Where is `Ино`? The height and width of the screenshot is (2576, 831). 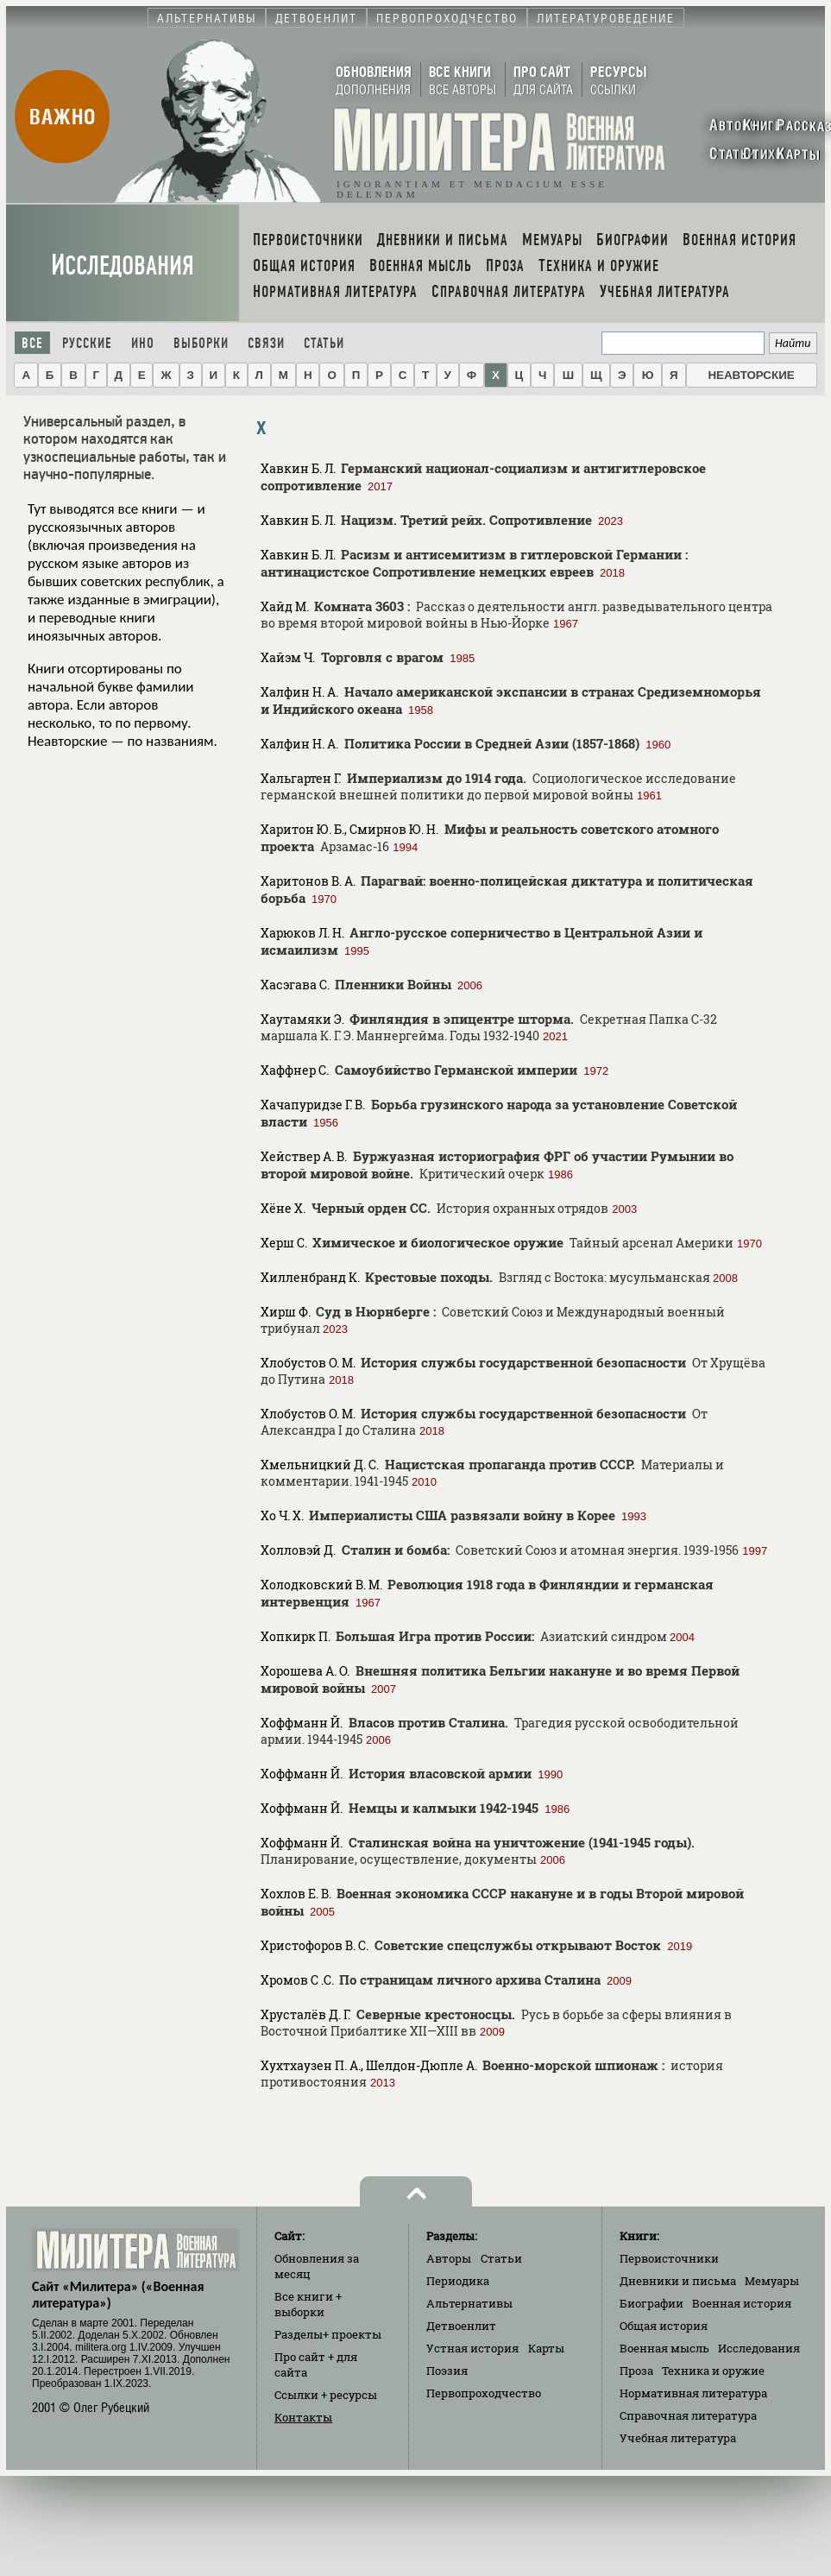
Ино is located at coordinates (142, 343).